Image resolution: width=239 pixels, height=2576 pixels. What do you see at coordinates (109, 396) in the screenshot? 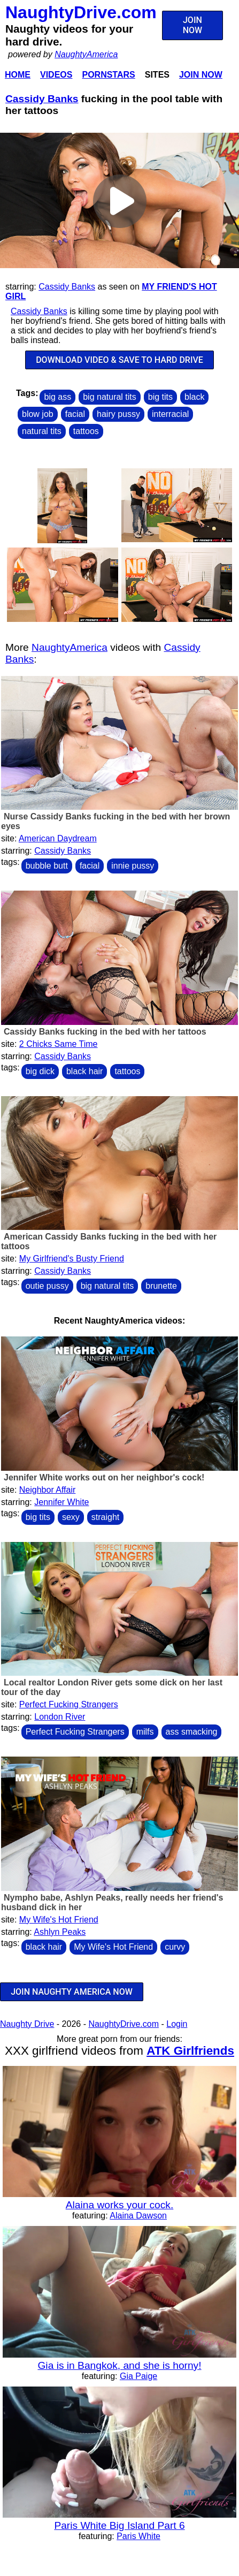
I see `big natural tits` at bounding box center [109, 396].